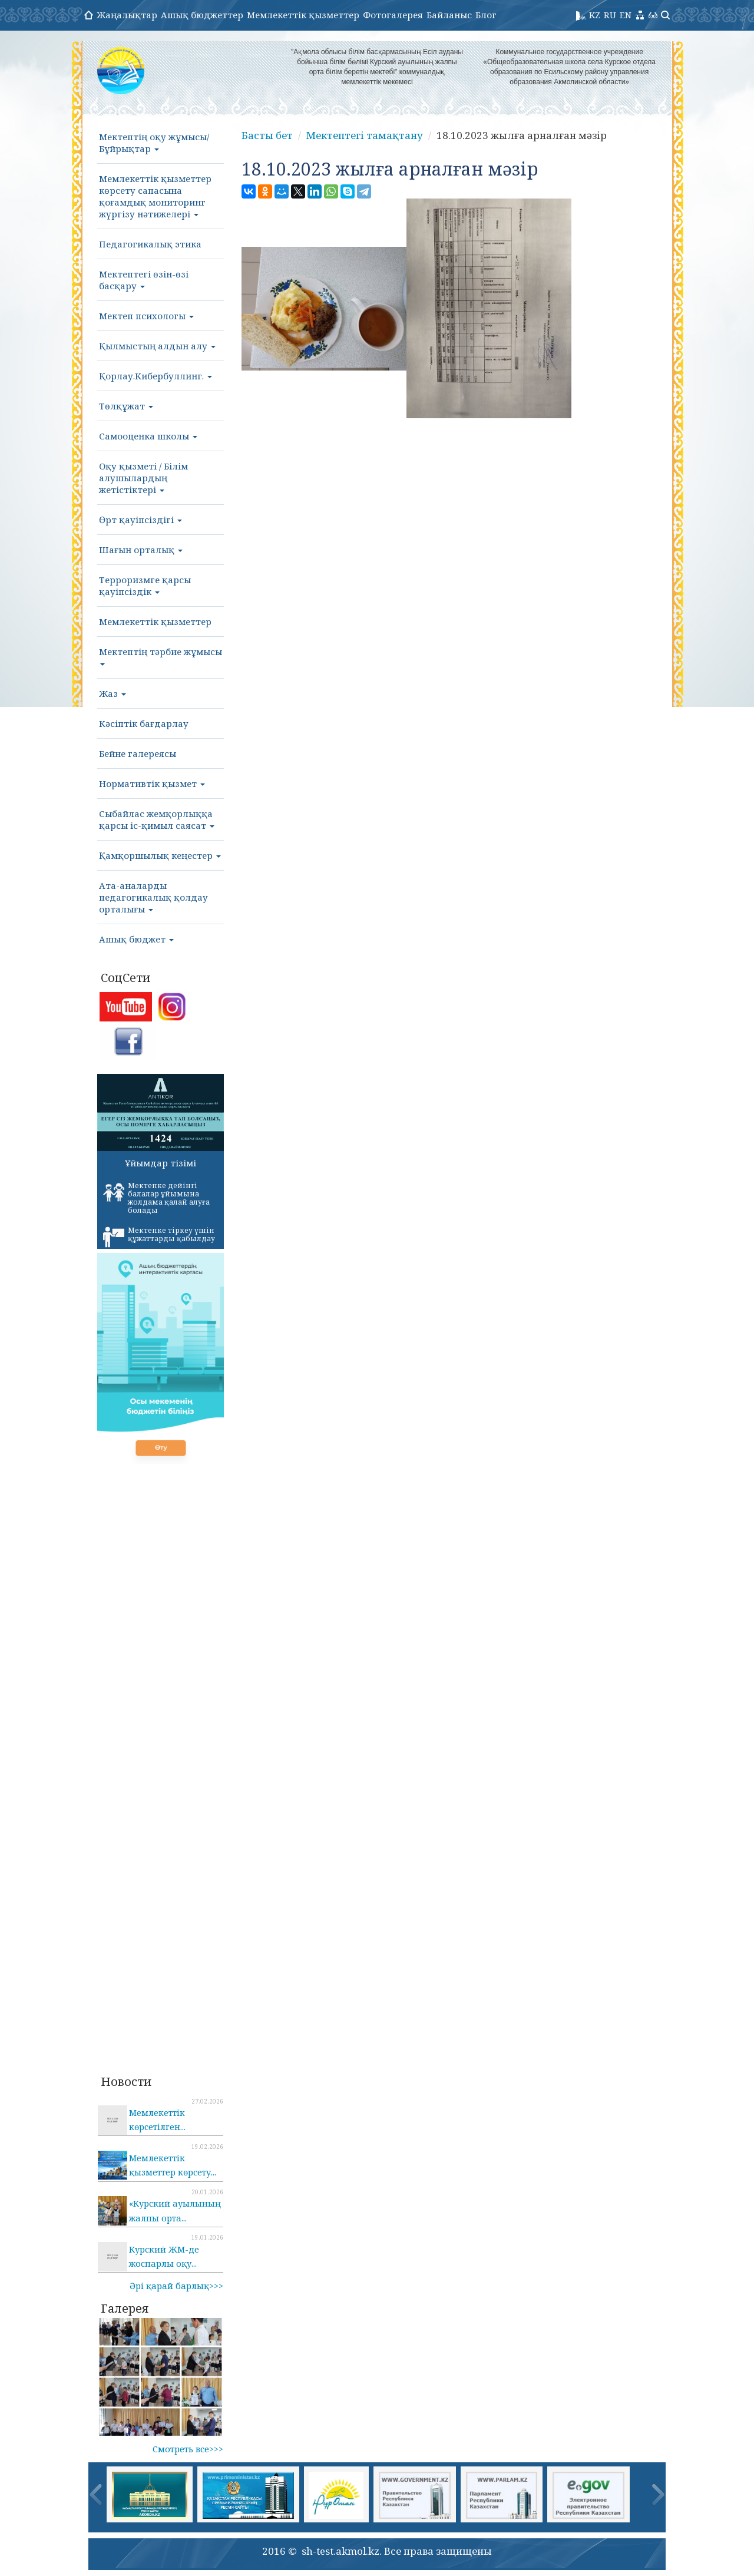  I want to click on Ашық бюджет, so click(136, 939).